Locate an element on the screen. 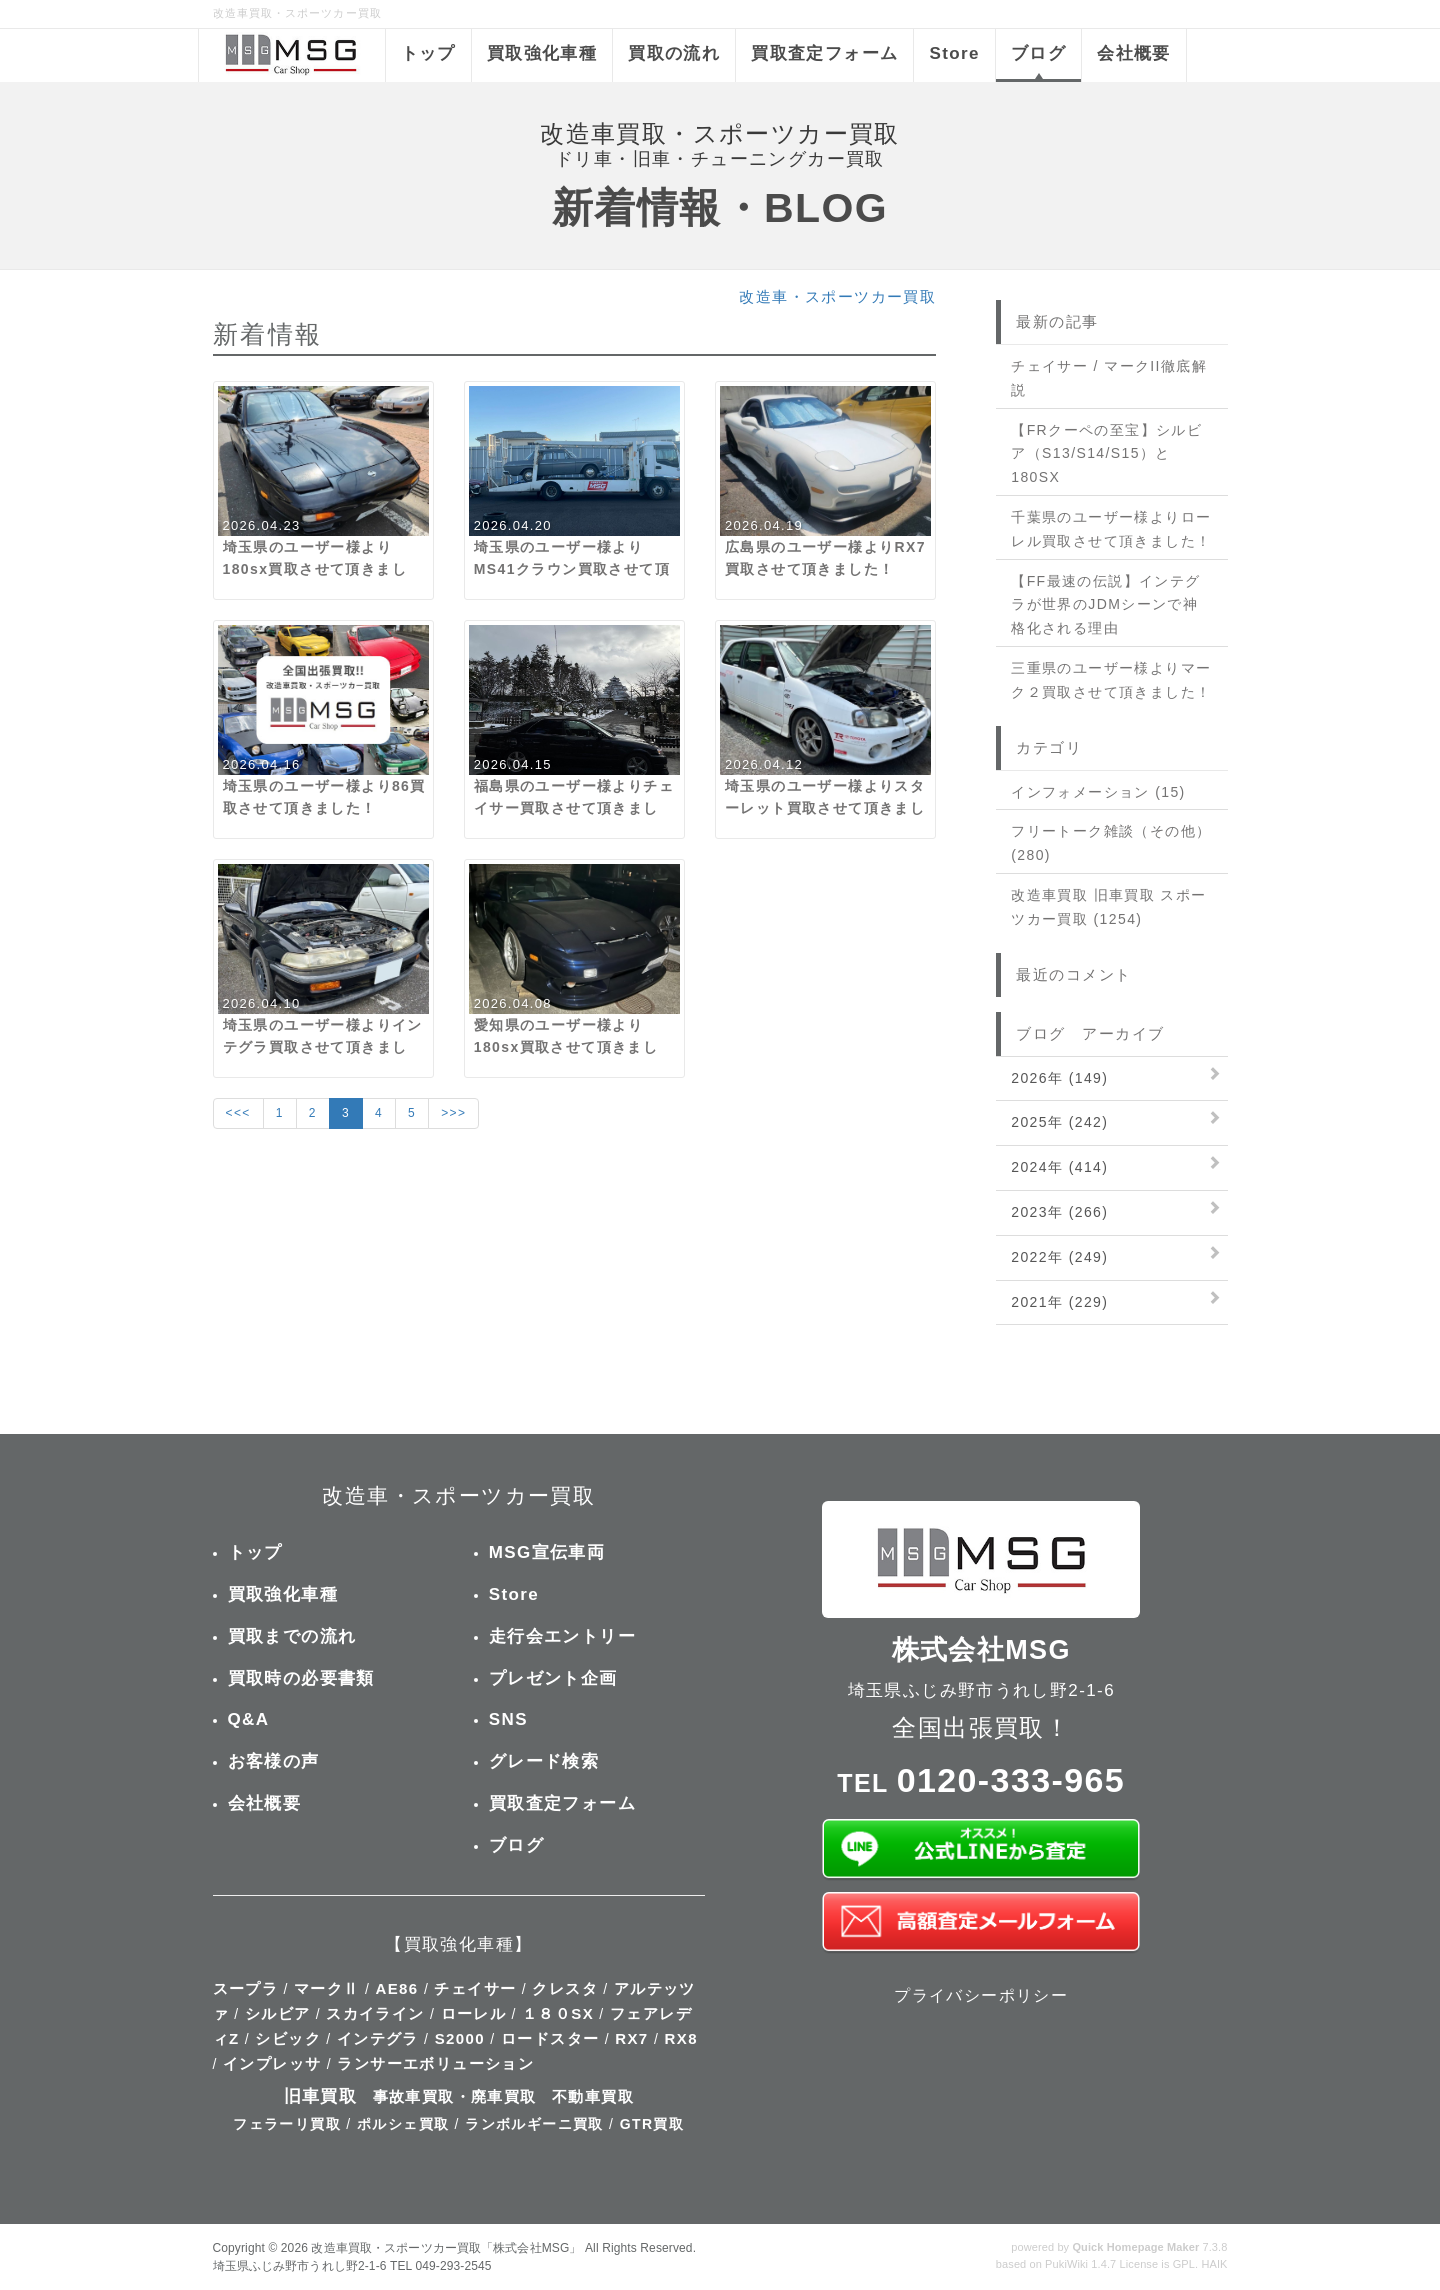  インフォメーション (15) is located at coordinates (1098, 792).